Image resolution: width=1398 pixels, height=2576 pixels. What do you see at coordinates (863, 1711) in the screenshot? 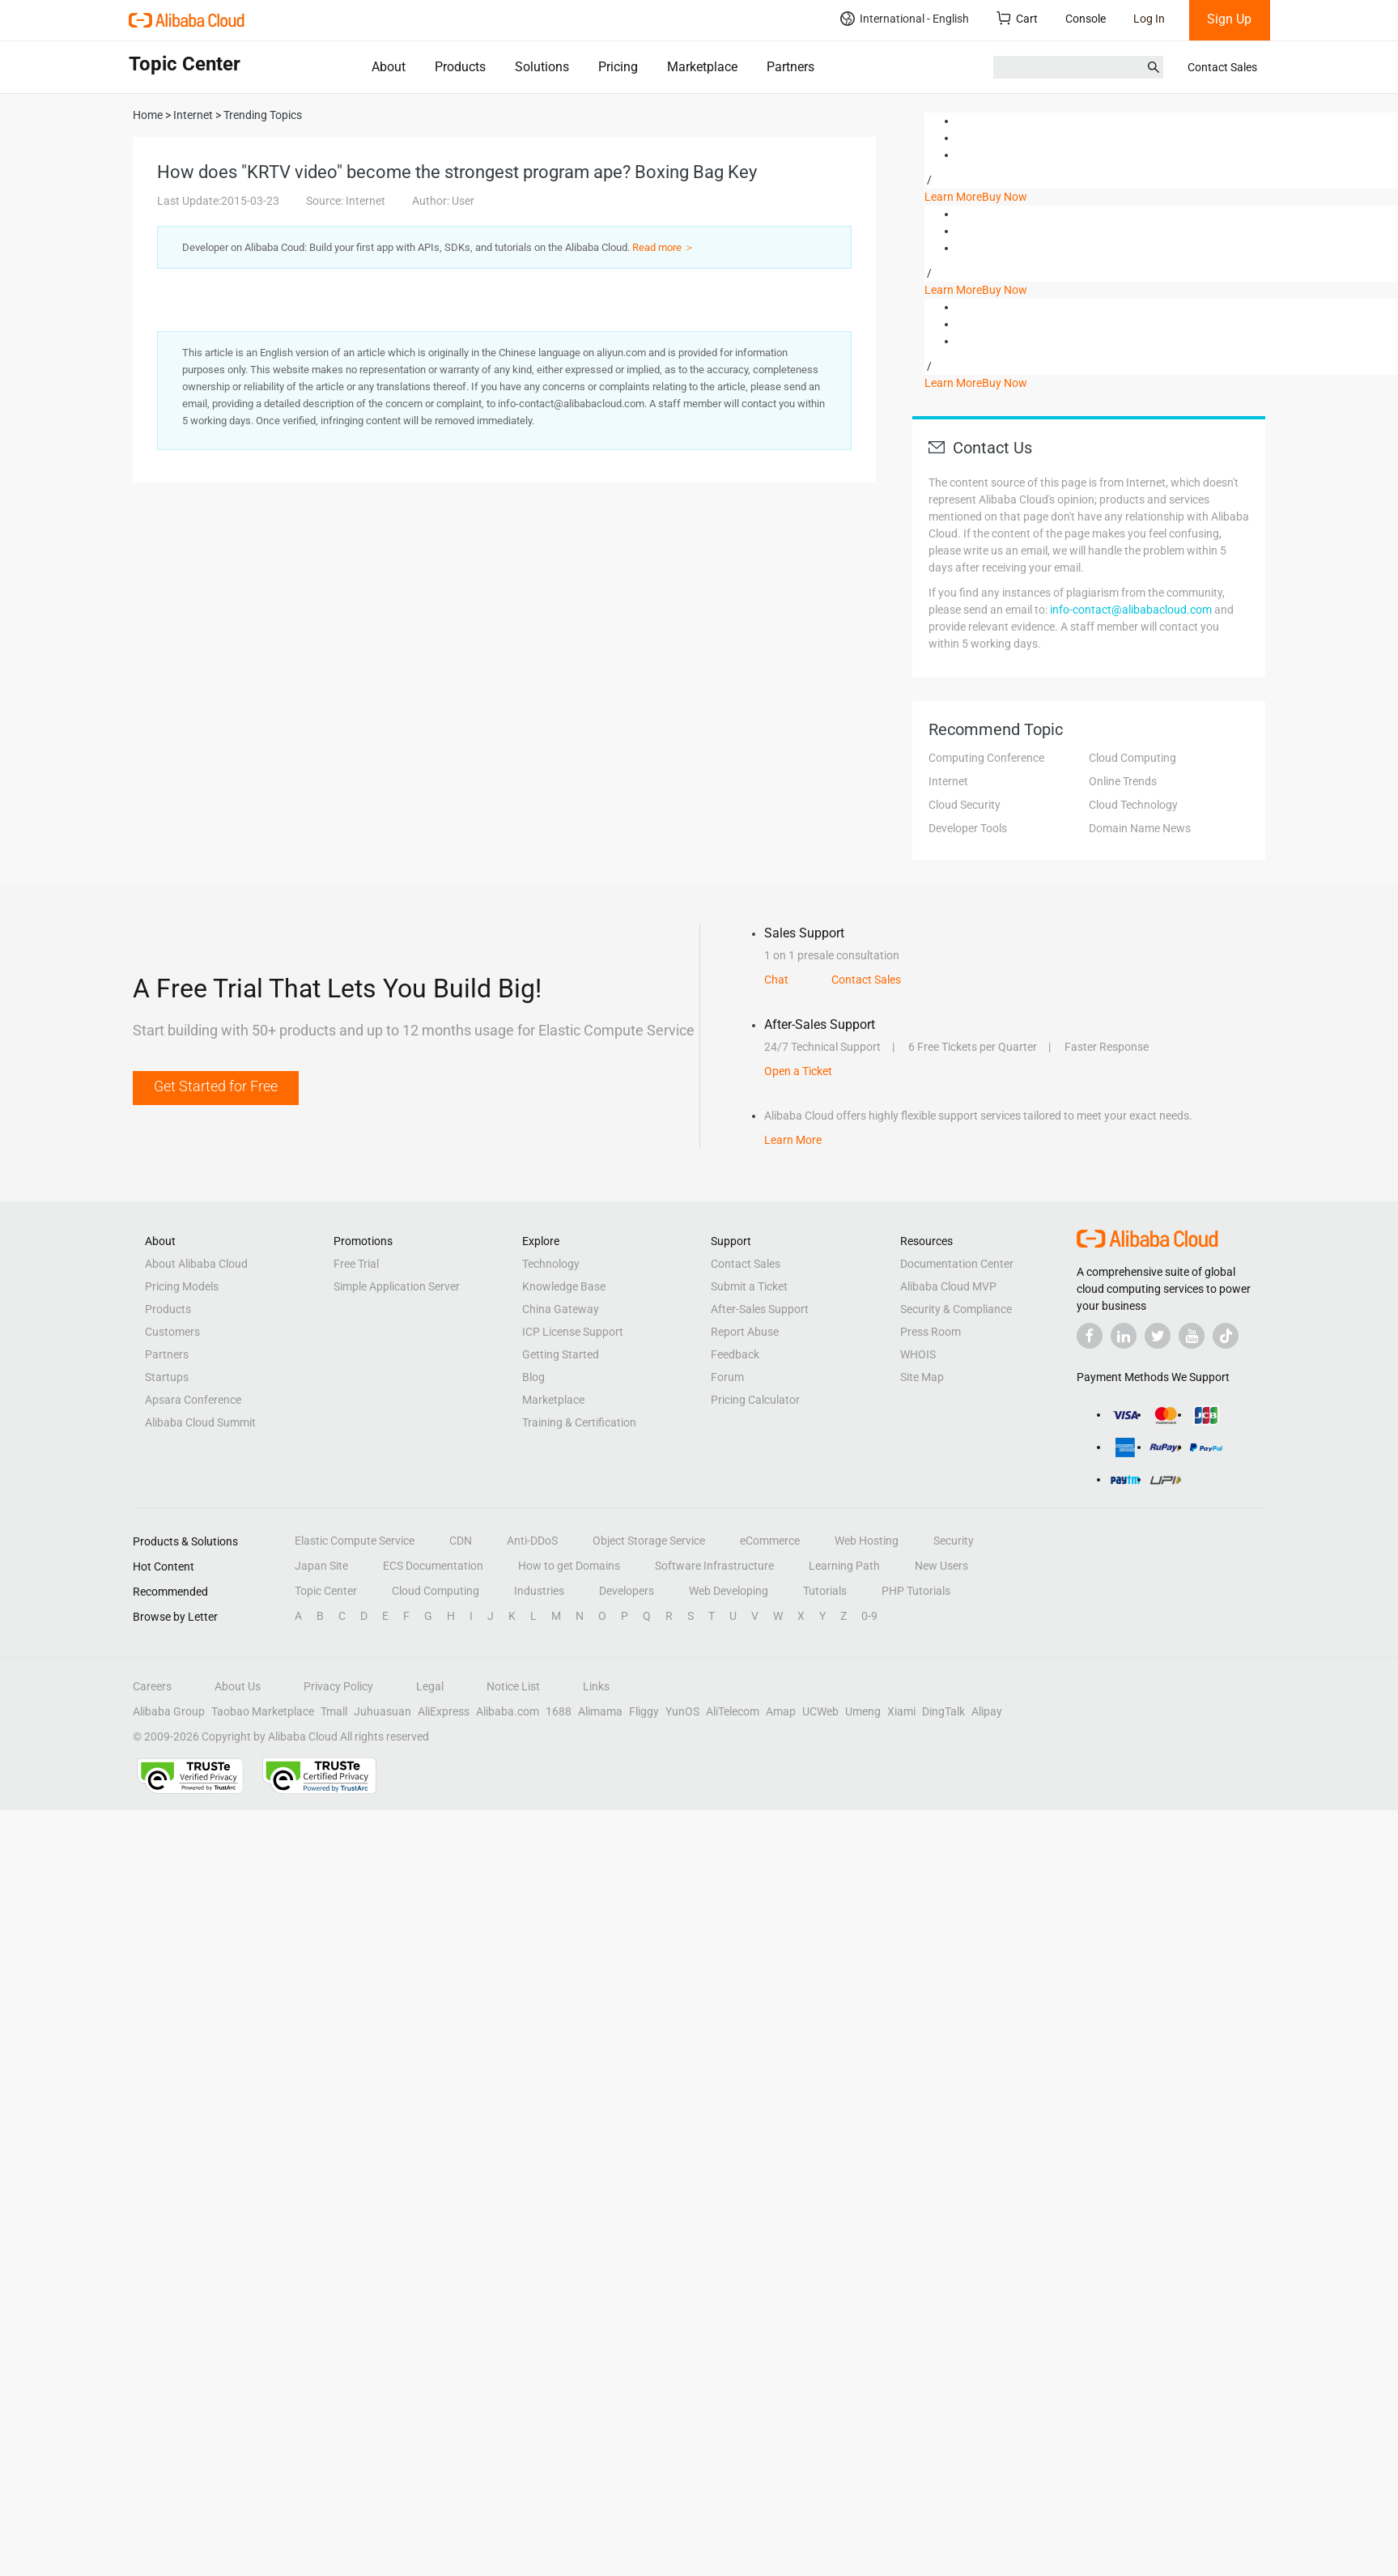
I see `Umeng` at bounding box center [863, 1711].